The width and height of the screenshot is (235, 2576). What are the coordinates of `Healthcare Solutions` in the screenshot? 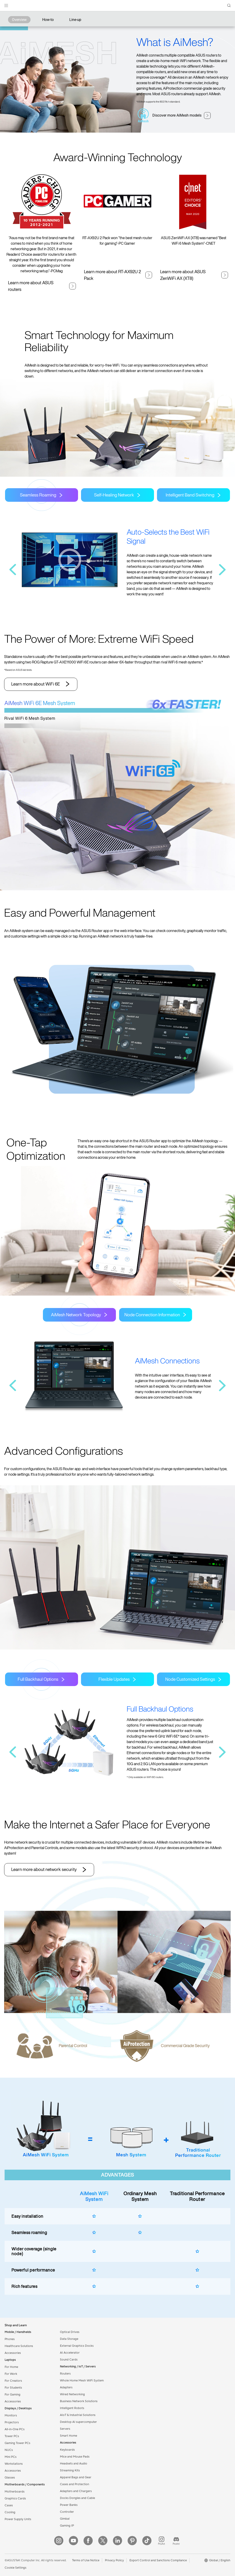 It's located at (19, 2346).